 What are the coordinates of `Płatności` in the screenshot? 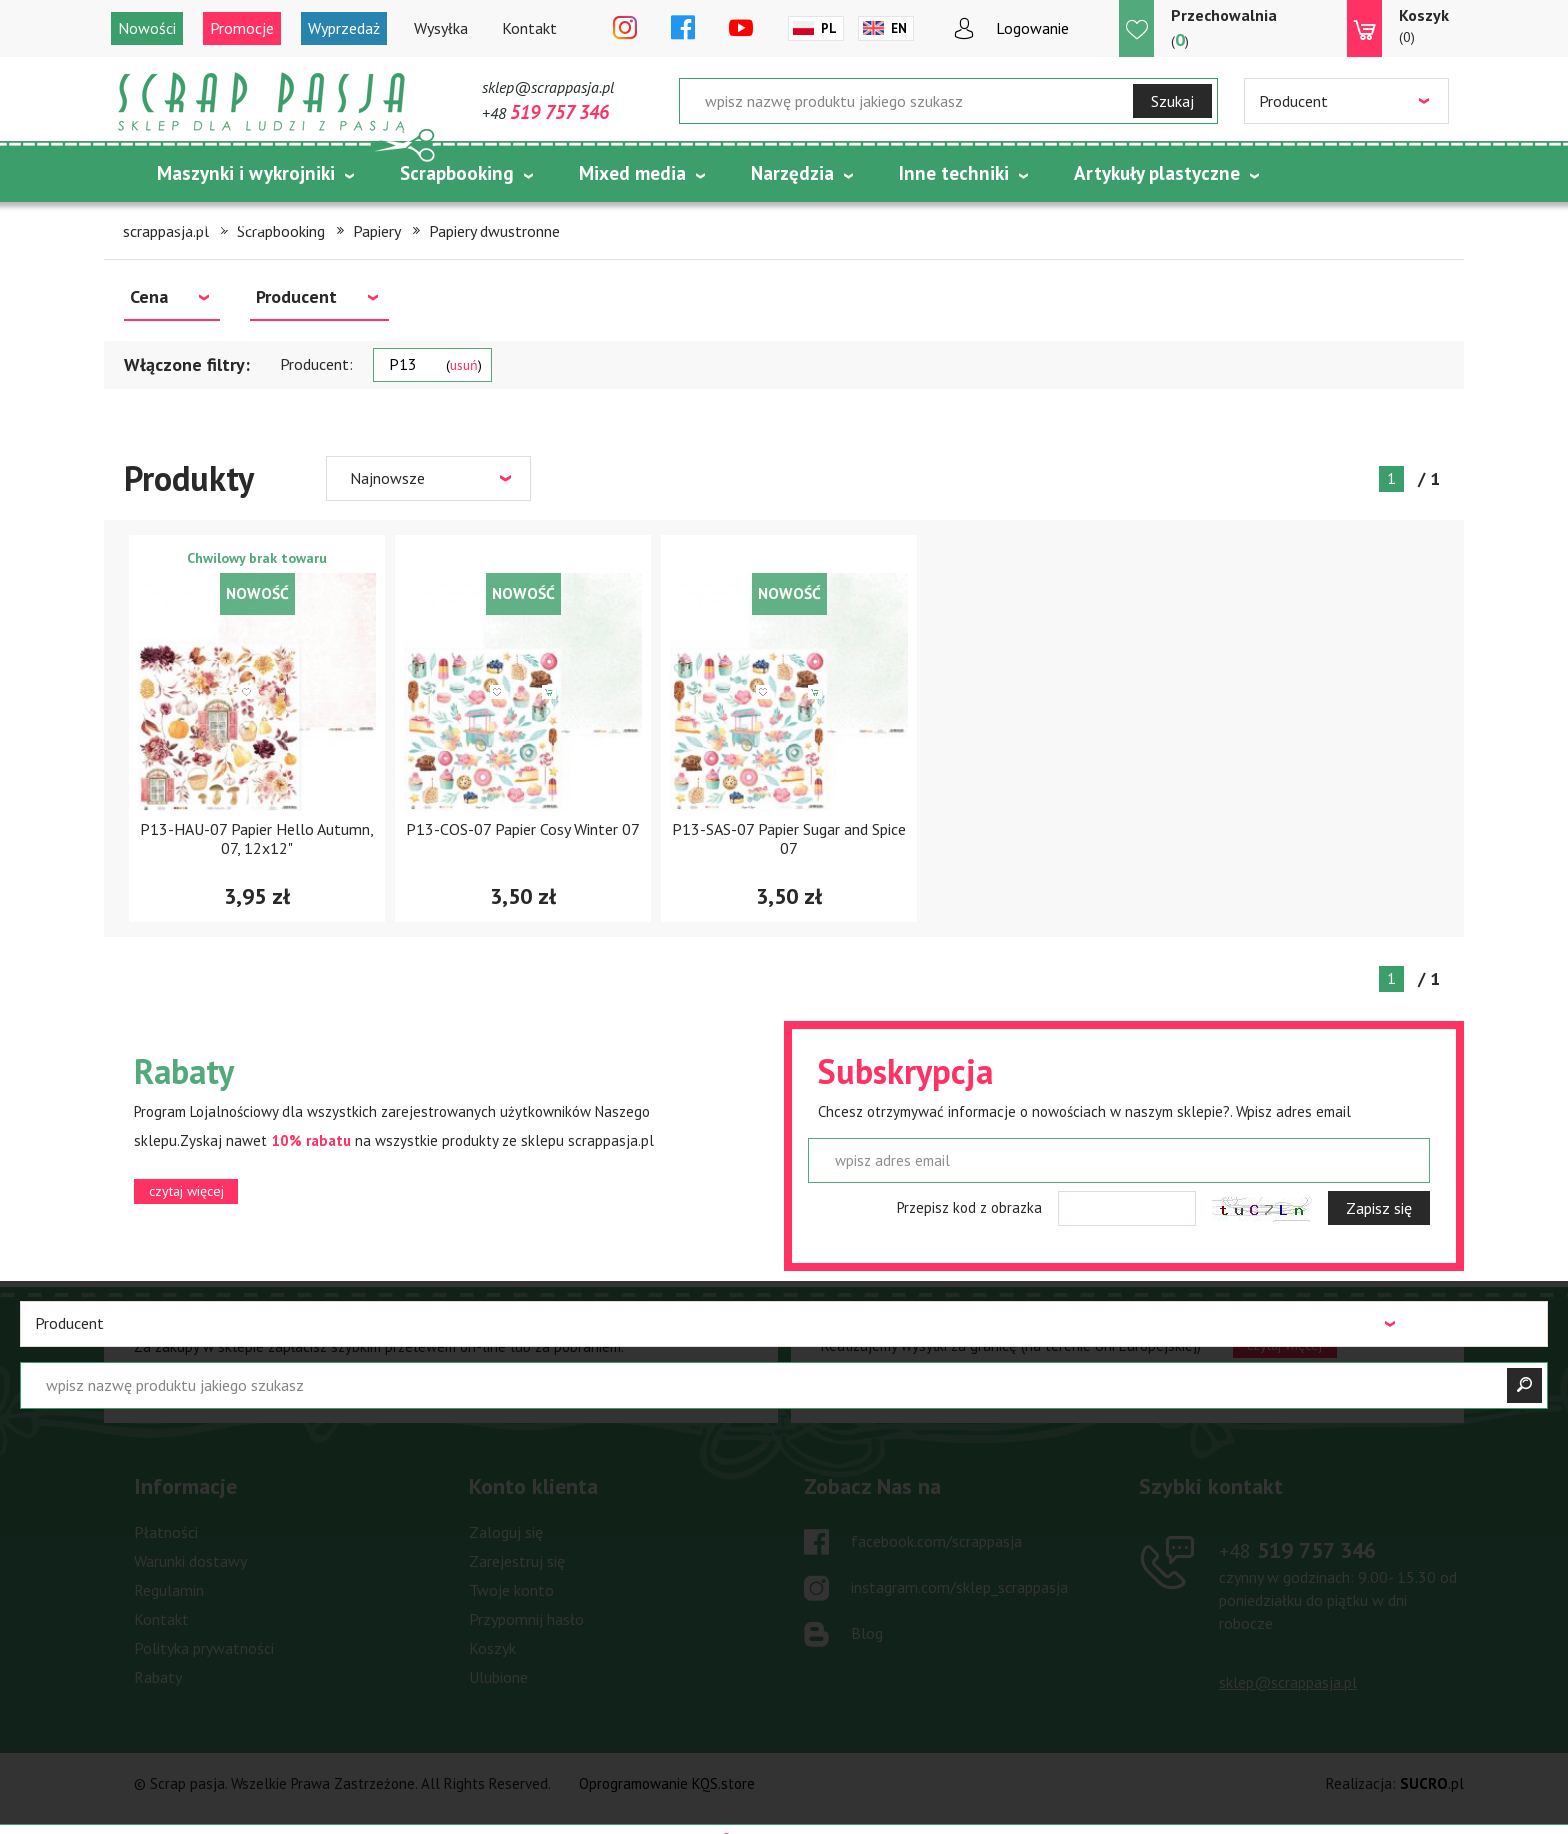 It's located at (166, 1532).